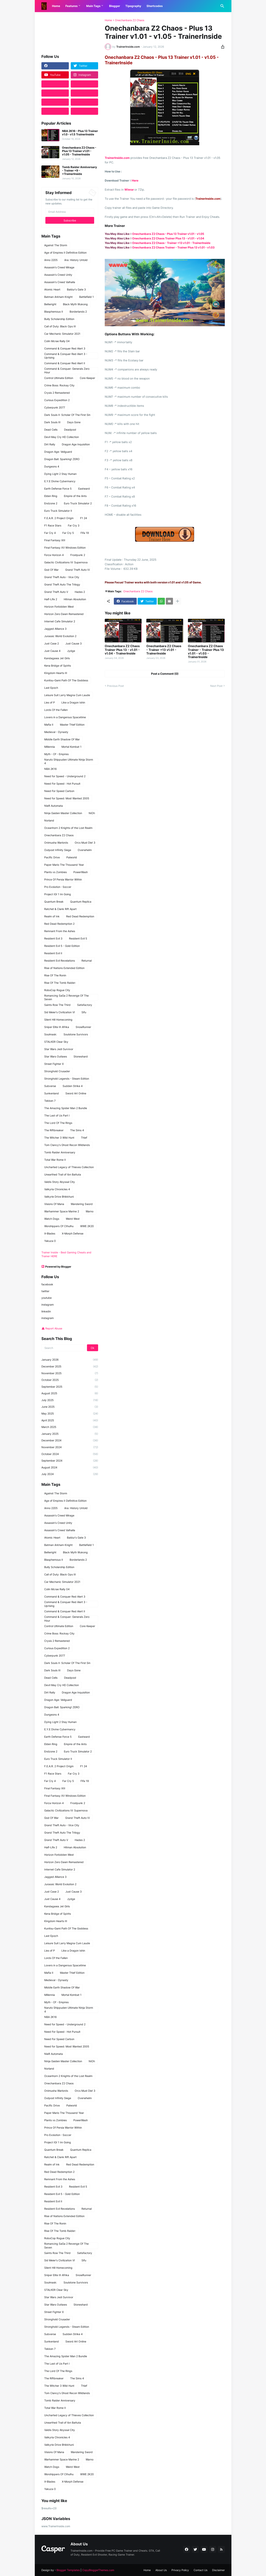 The width and height of the screenshot is (266, 2576). I want to click on Dark Souls II: Scholar Of The First Sin, so click(67, 414).